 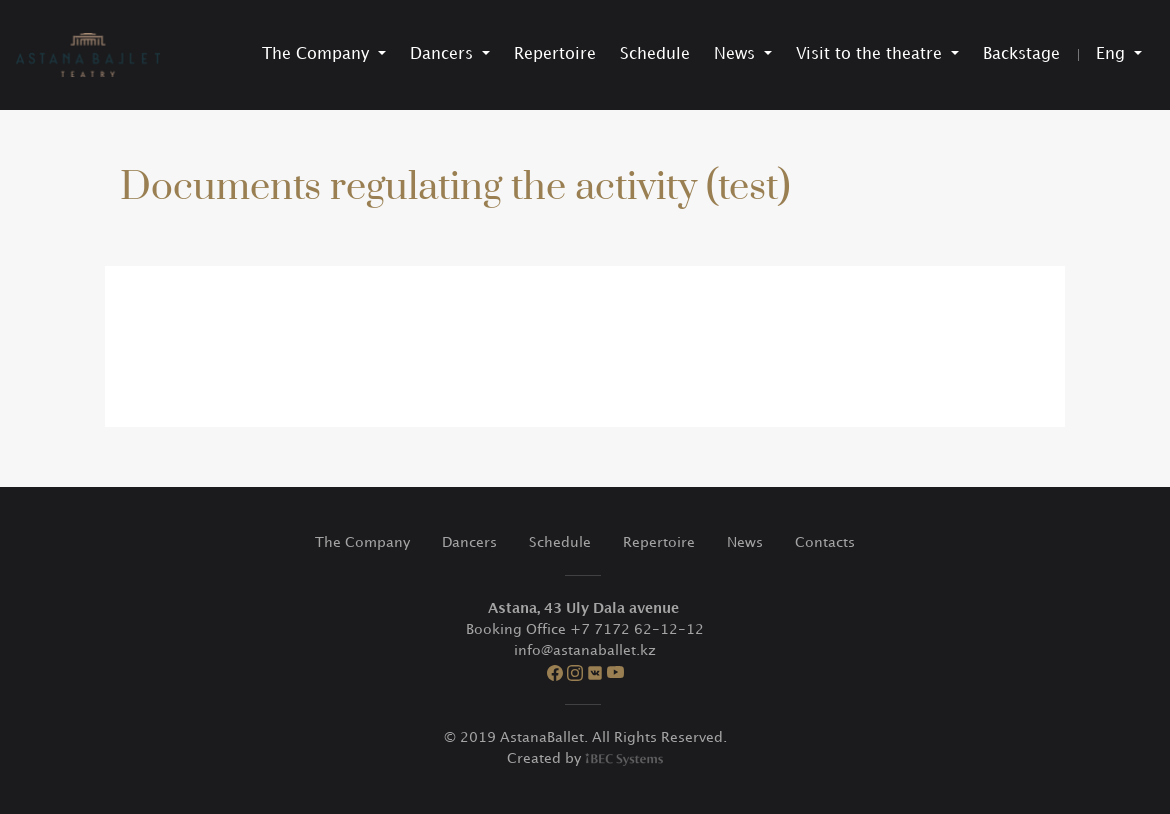 I want to click on The Company, so click(x=362, y=542).